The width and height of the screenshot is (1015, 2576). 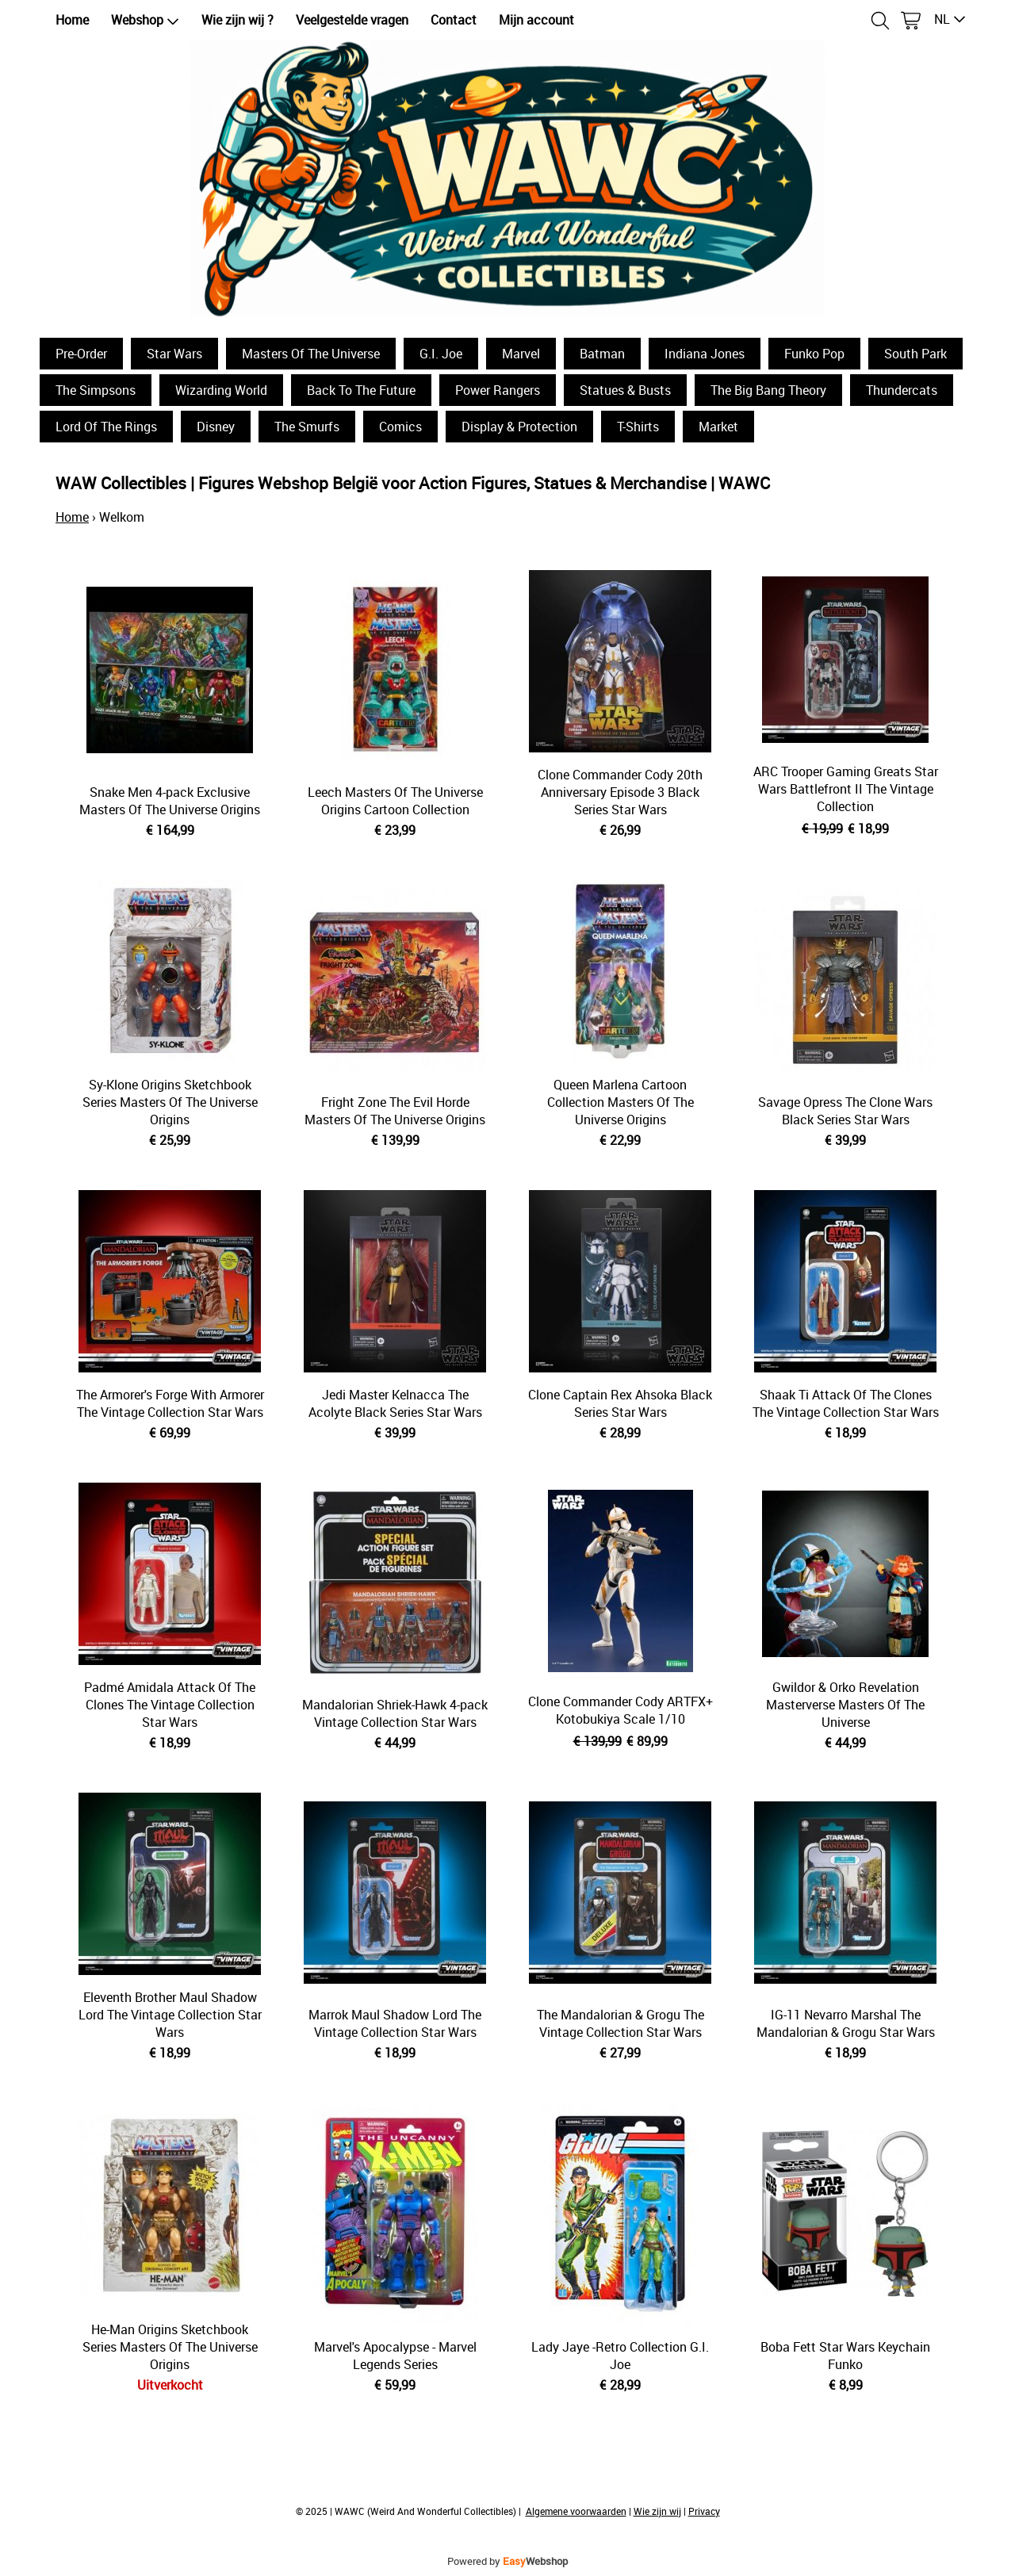 What do you see at coordinates (625, 390) in the screenshot?
I see `Statues & Busts` at bounding box center [625, 390].